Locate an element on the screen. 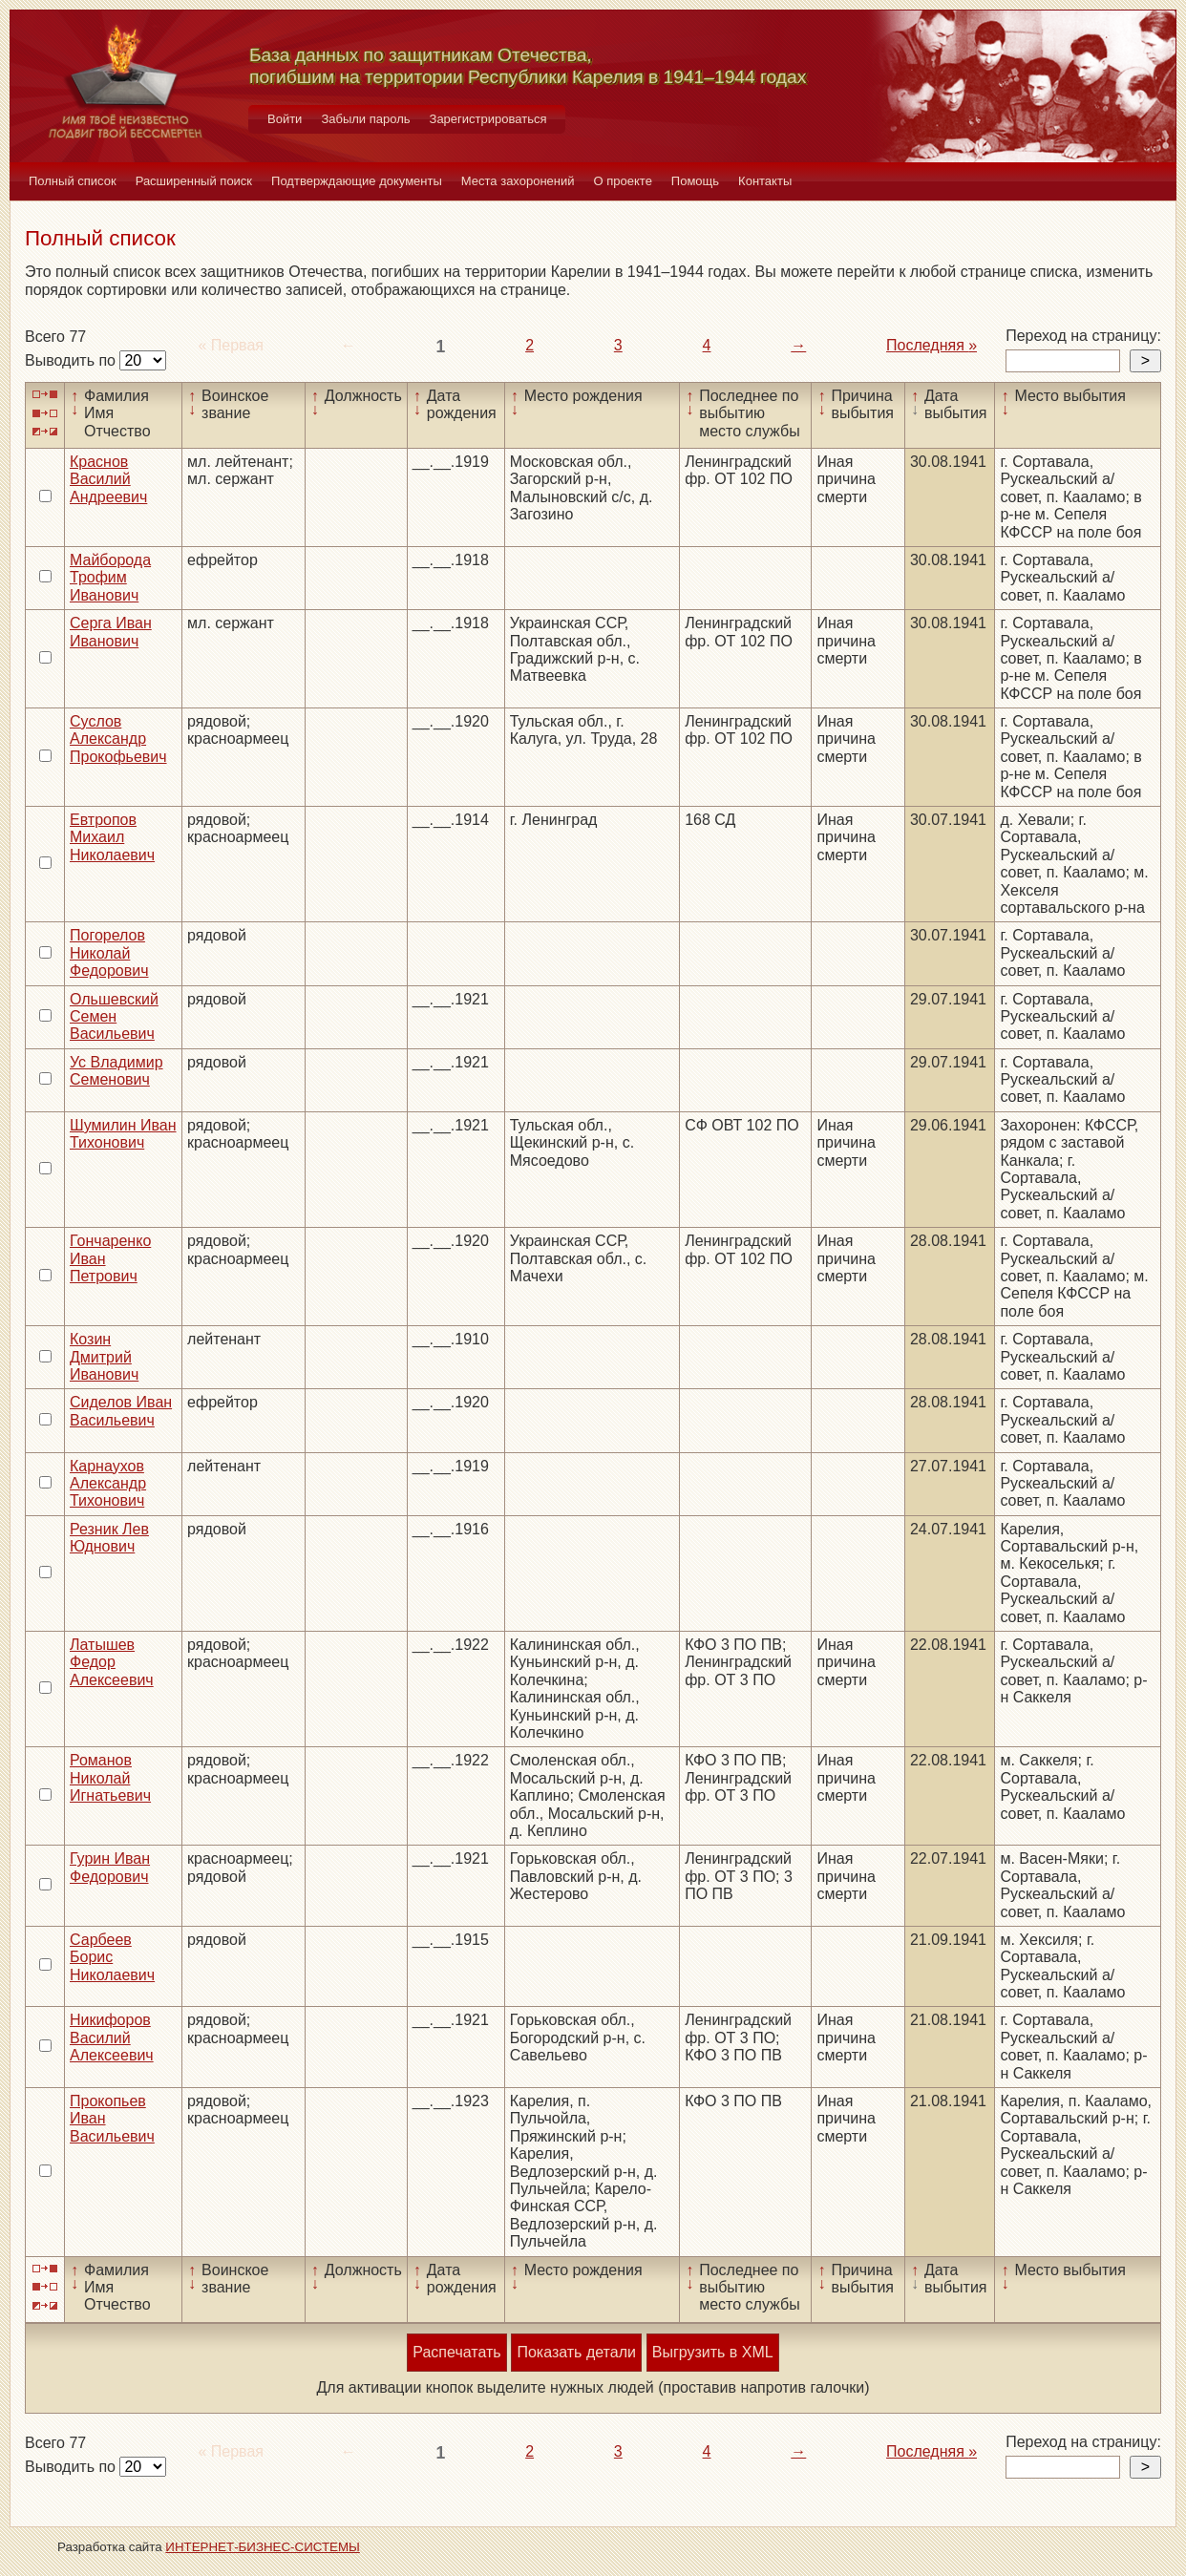 The height and width of the screenshot is (2576, 1186). ИНТЕРНЕТ-БИЗНЕС-СИСТЕМЫ is located at coordinates (262, 2547).